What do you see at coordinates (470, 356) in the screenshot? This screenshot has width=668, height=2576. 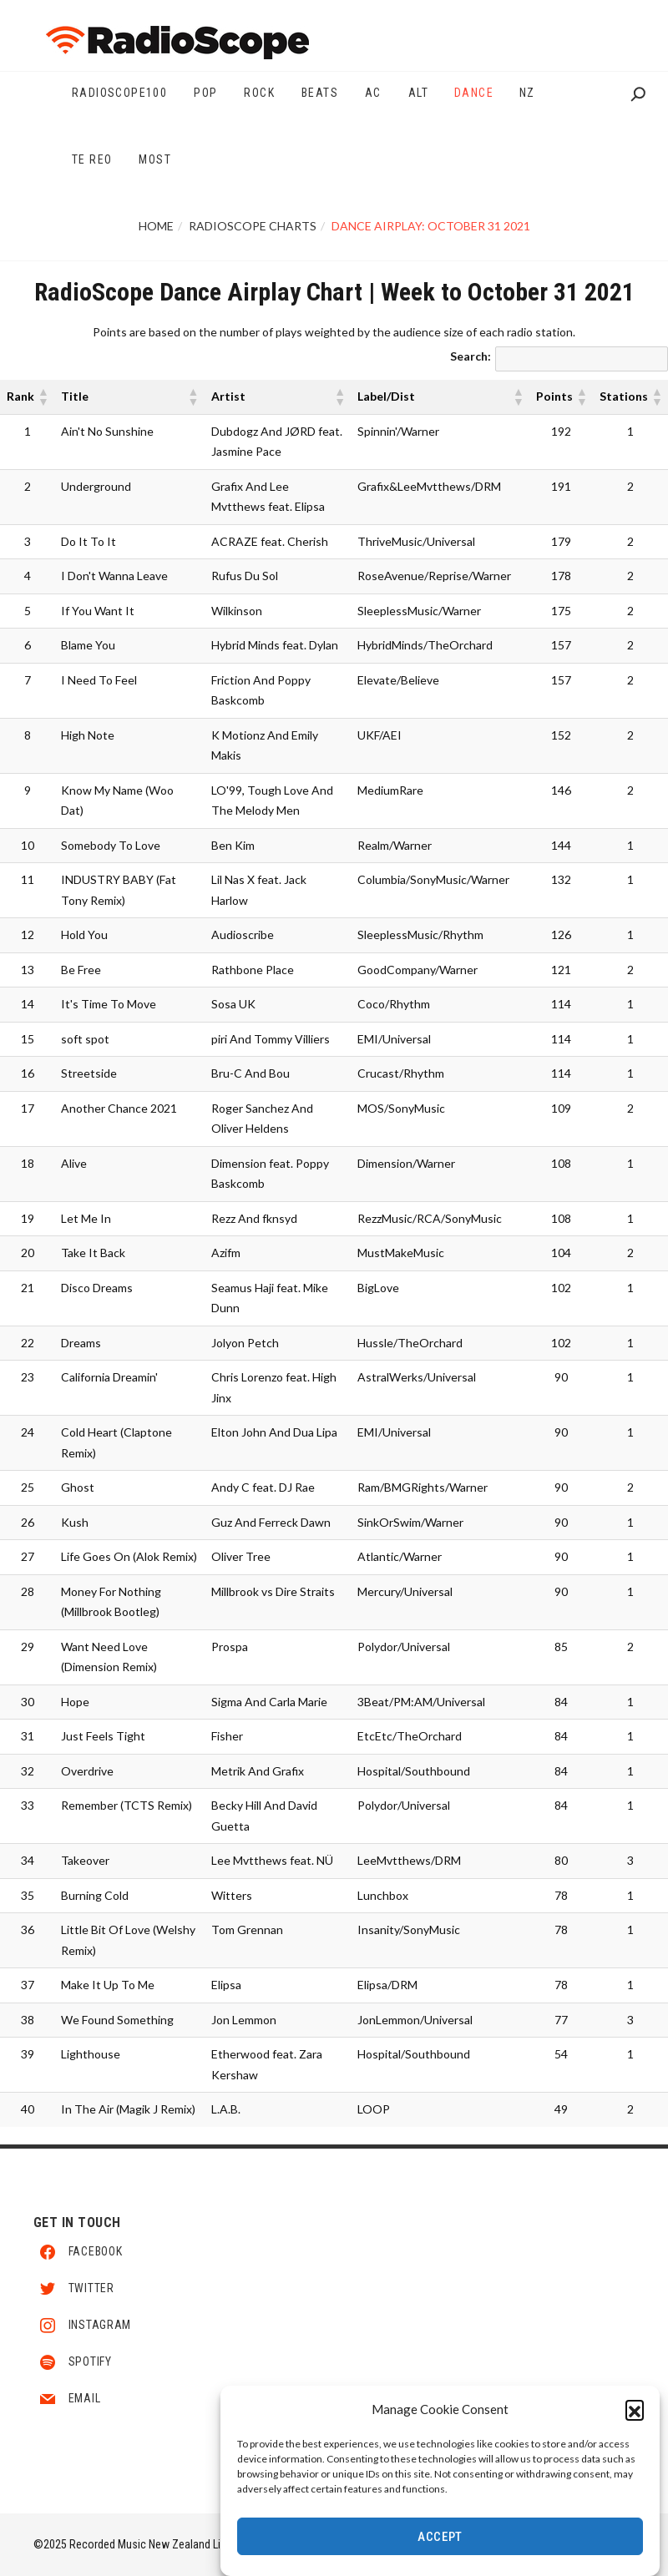 I see `Search:` at bounding box center [470, 356].